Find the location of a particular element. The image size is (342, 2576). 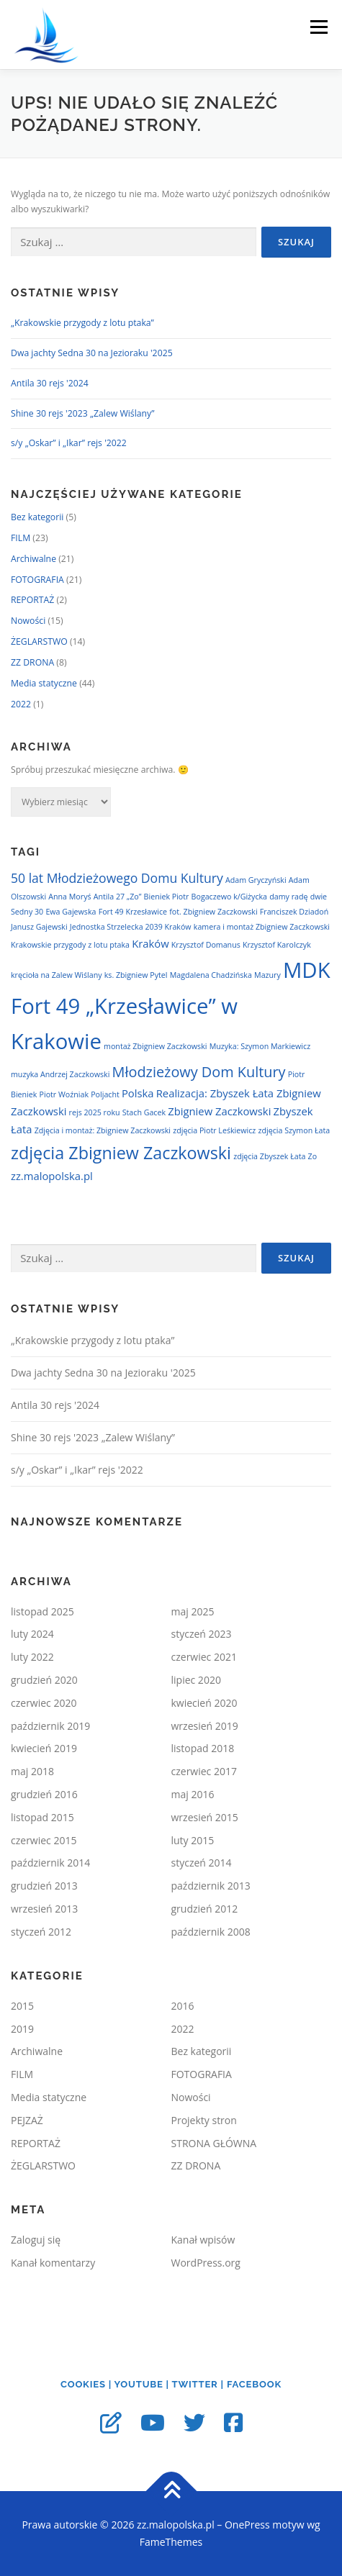

kwiecień 2020 is located at coordinates (204, 1703).